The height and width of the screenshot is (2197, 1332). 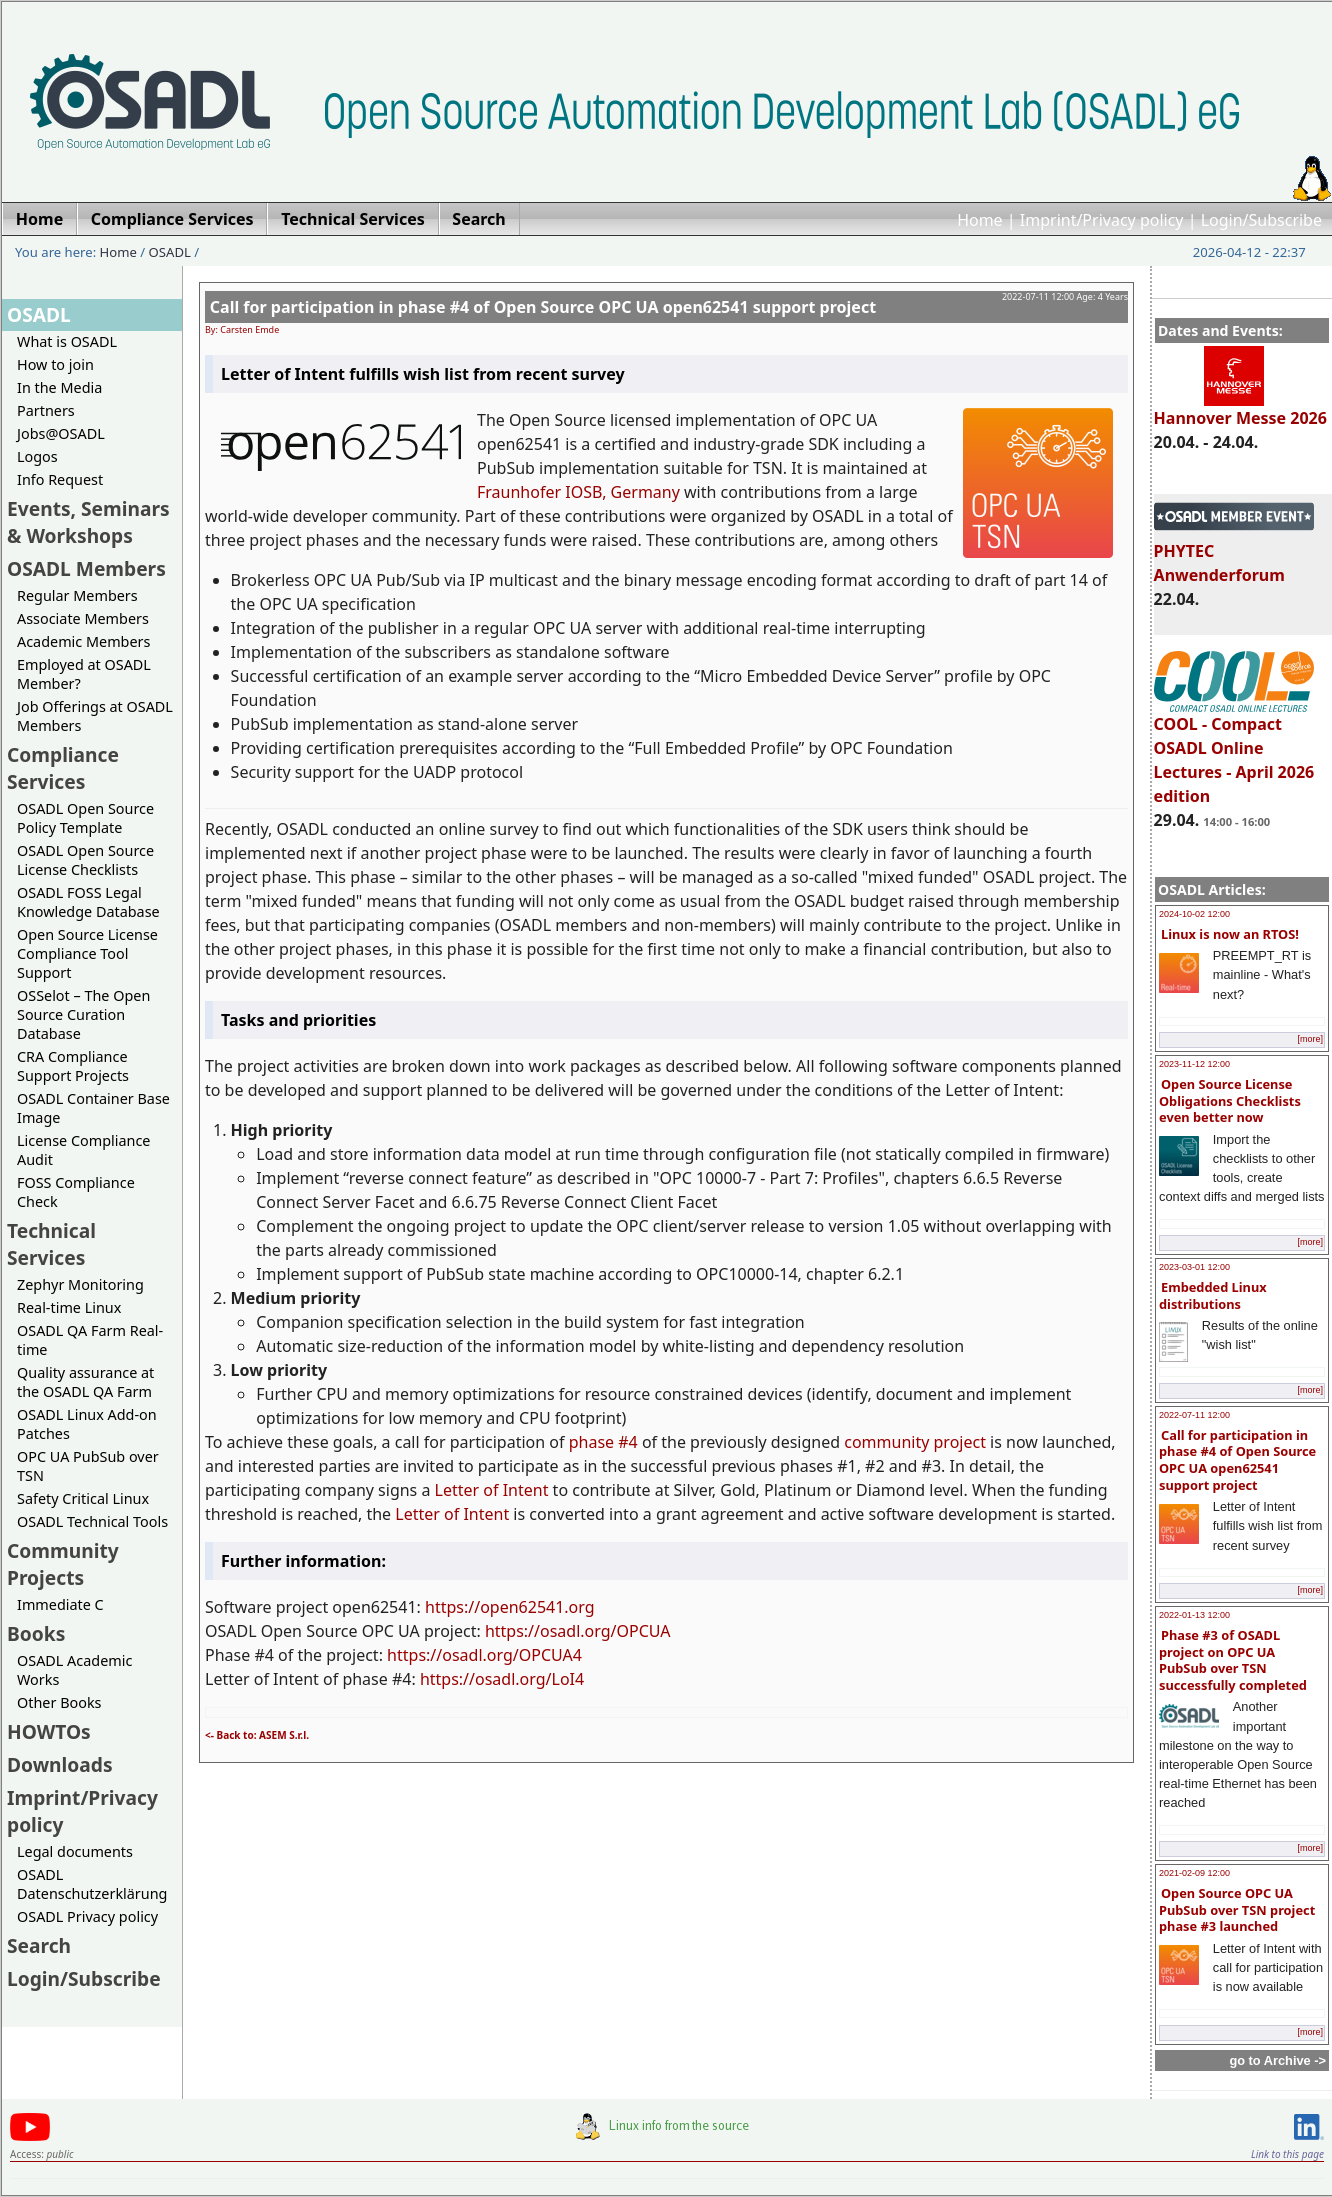 I want to click on Academic Members, so click(x=83, y=641).